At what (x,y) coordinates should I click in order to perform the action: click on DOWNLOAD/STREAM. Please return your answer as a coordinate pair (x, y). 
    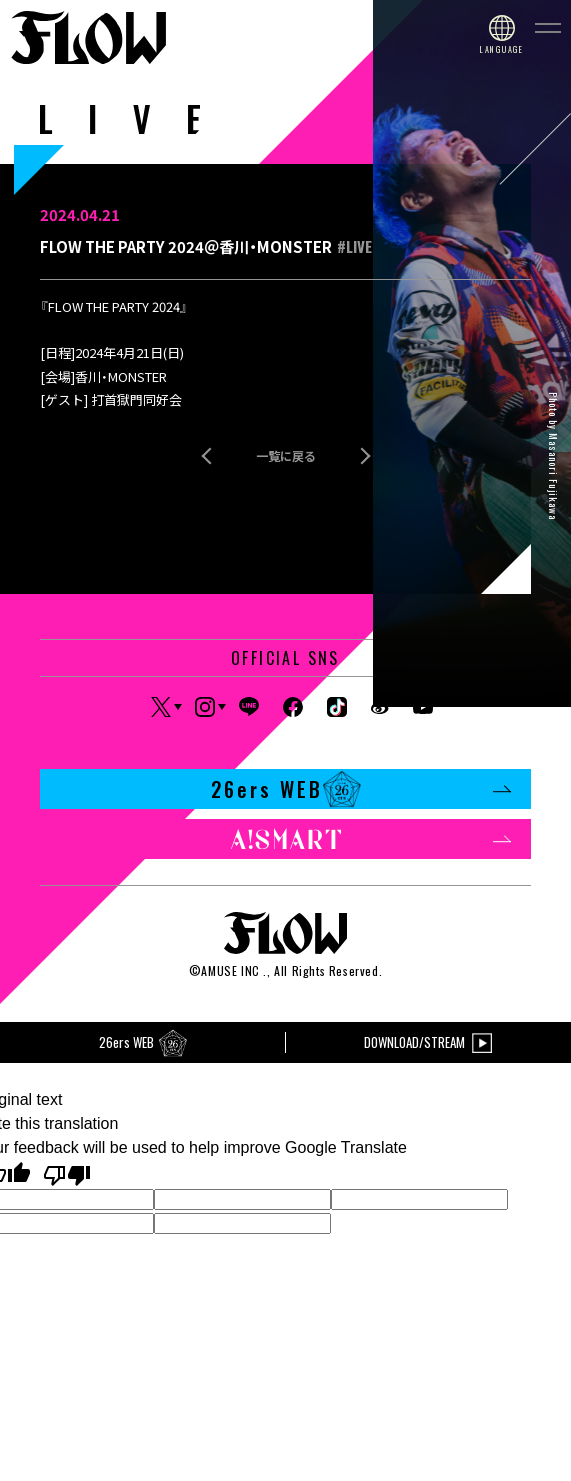
    Looking at the image, I should click on (428, 1042).